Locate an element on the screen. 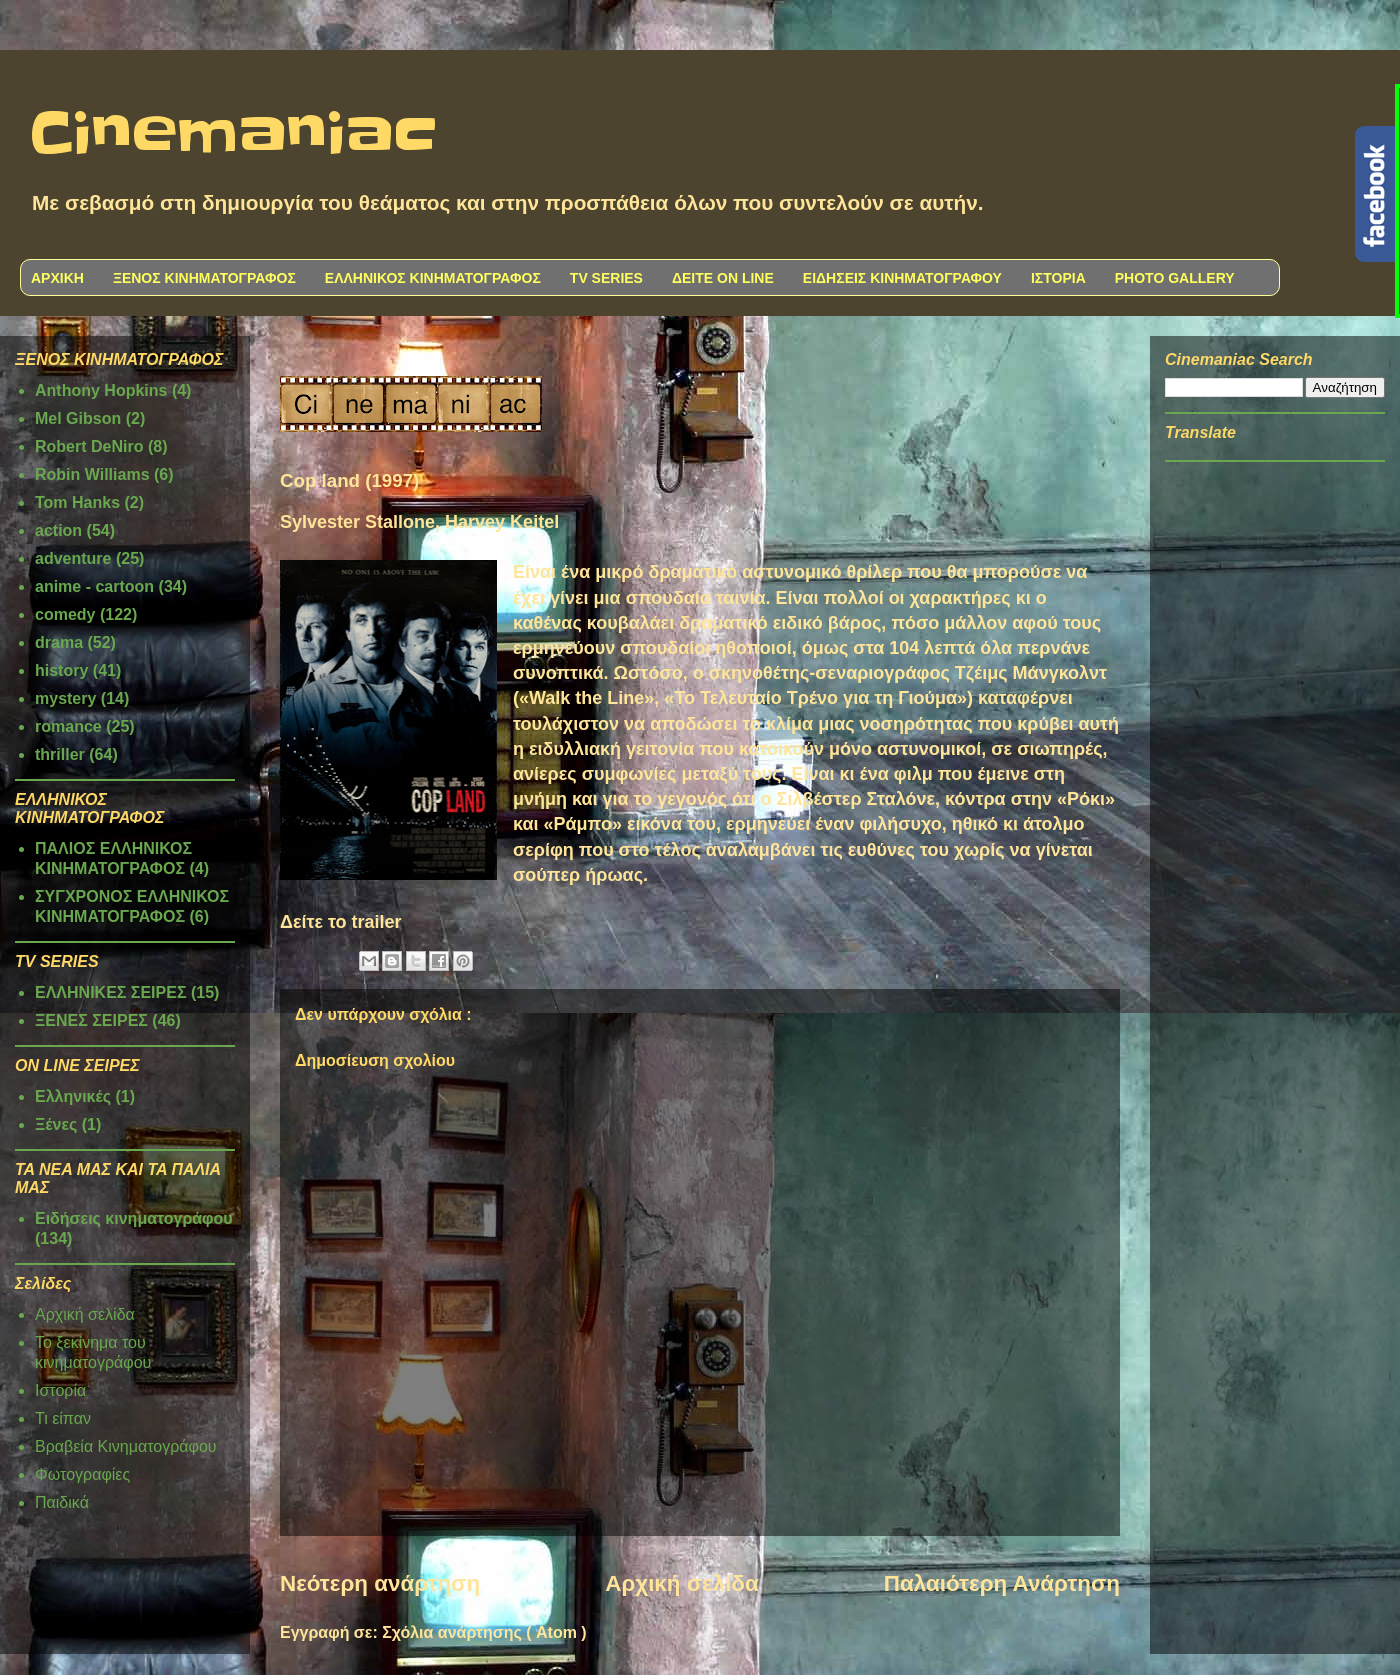 This screenshot has height=1675, width=1400. anime - cartoon is located at coordinates (94, 586).